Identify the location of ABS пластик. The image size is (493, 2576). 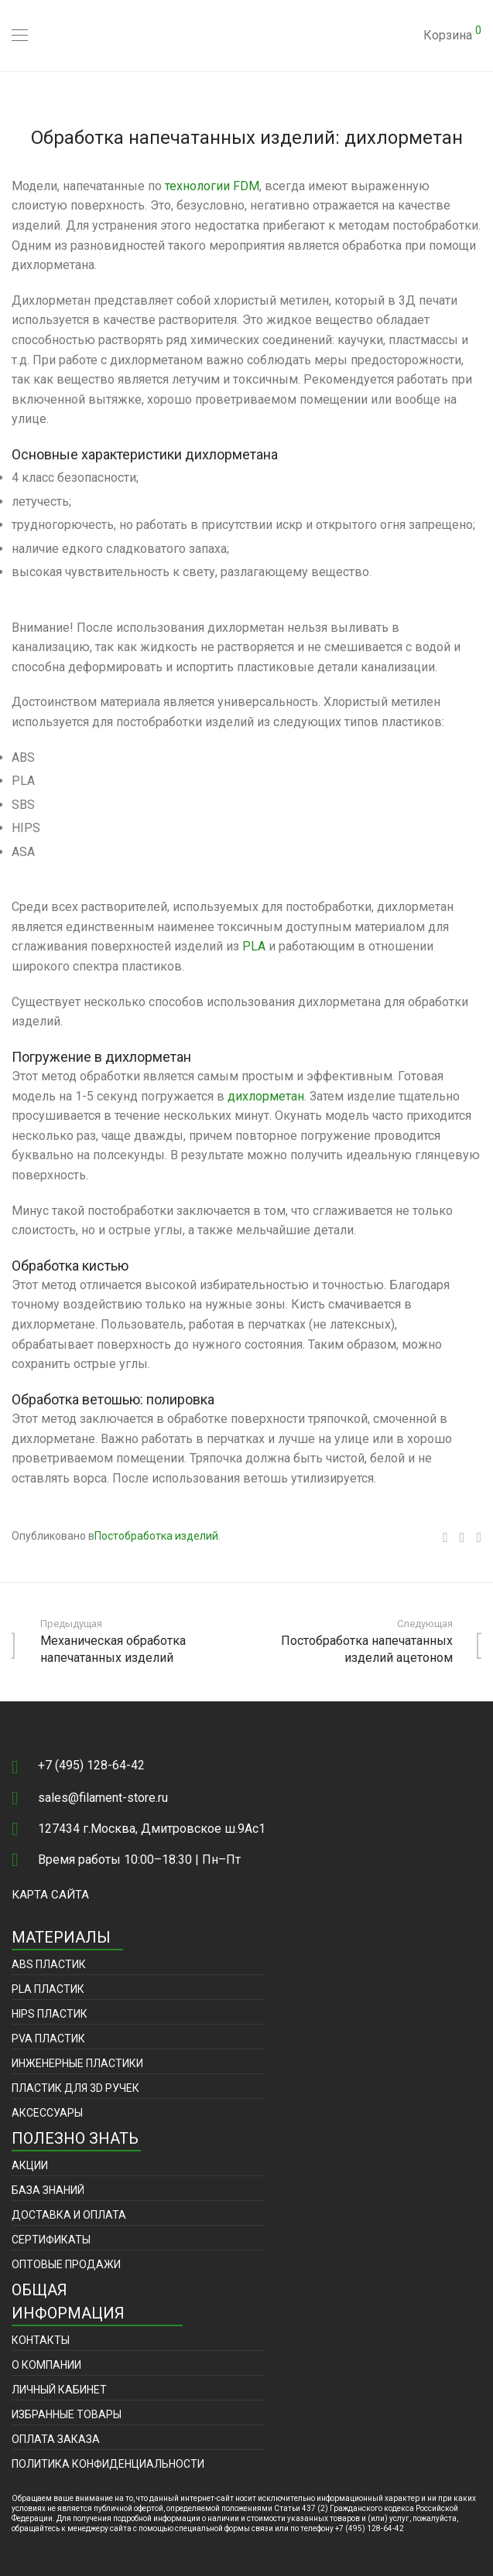
(49, 1964).